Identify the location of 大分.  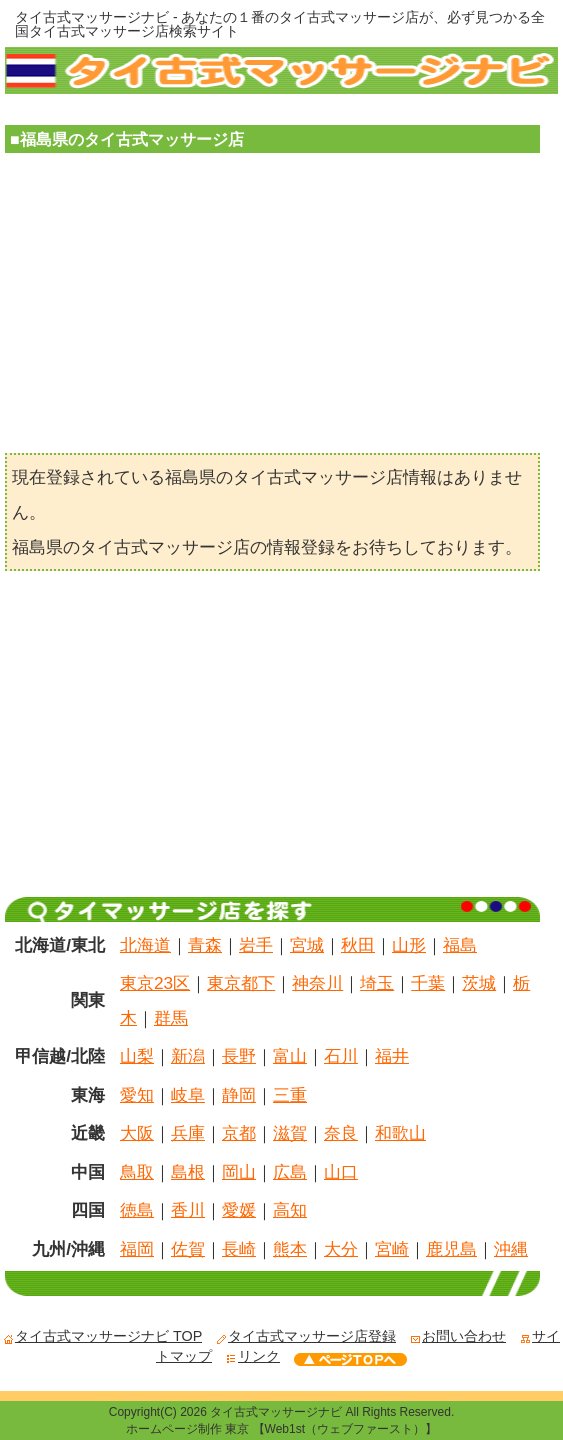
(341, 1249).